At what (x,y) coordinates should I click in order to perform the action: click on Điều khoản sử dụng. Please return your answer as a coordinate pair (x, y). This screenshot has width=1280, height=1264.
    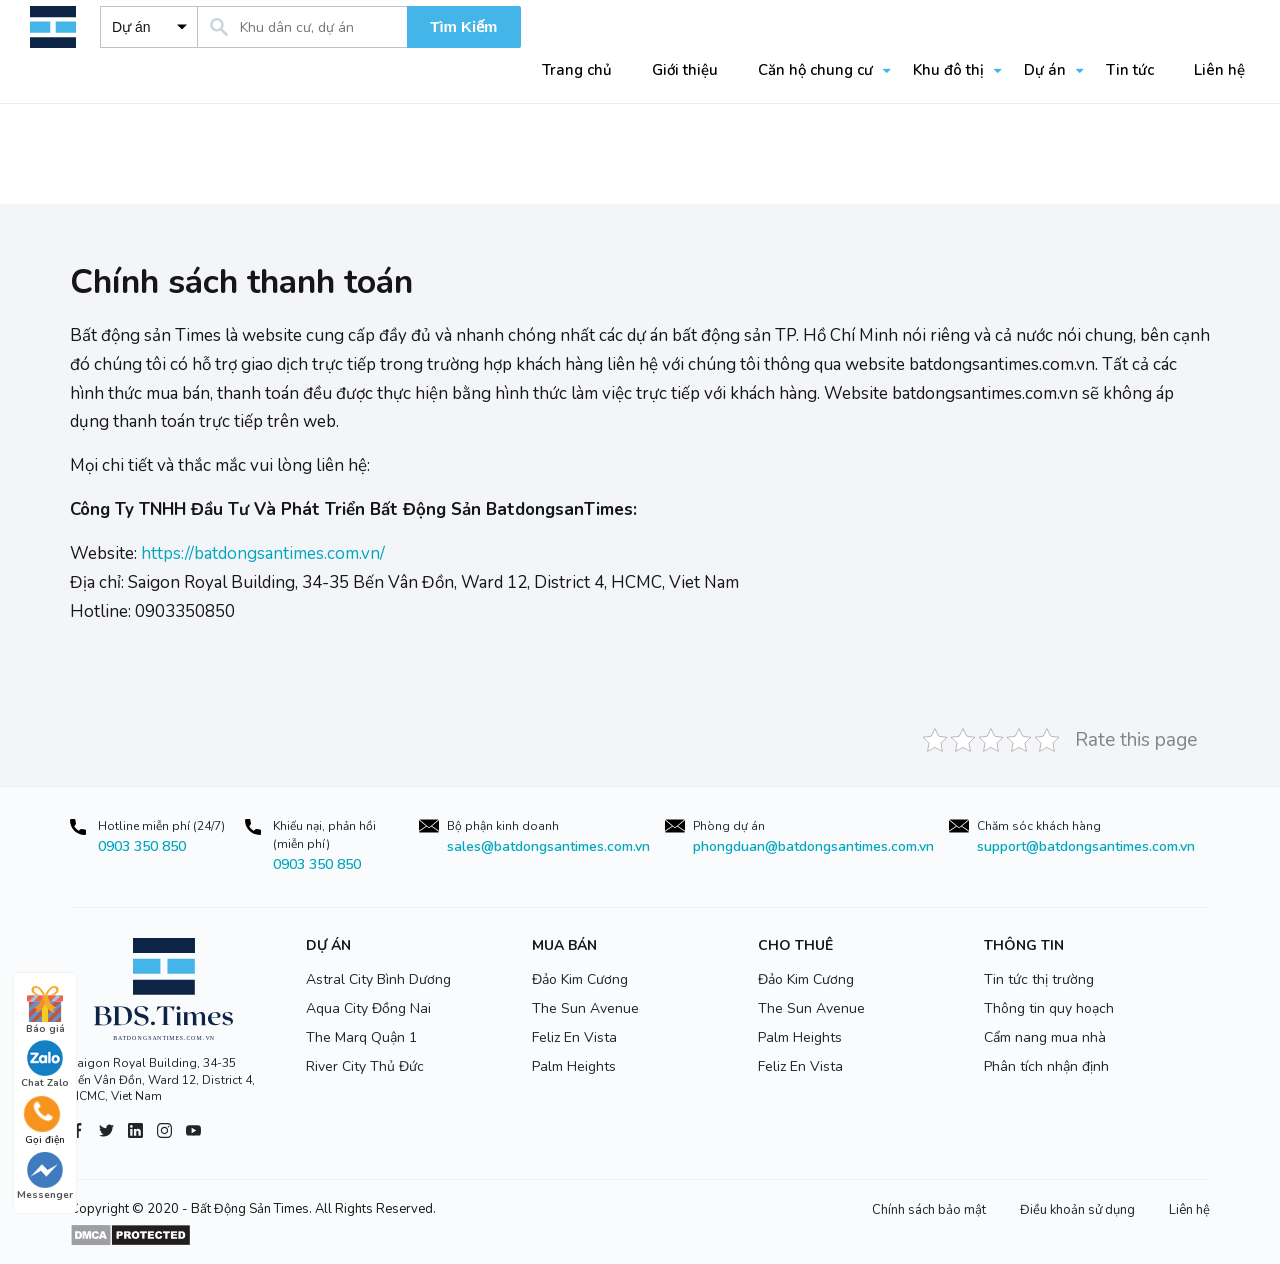
    Looking at the image, I should click on (1077, 1210).